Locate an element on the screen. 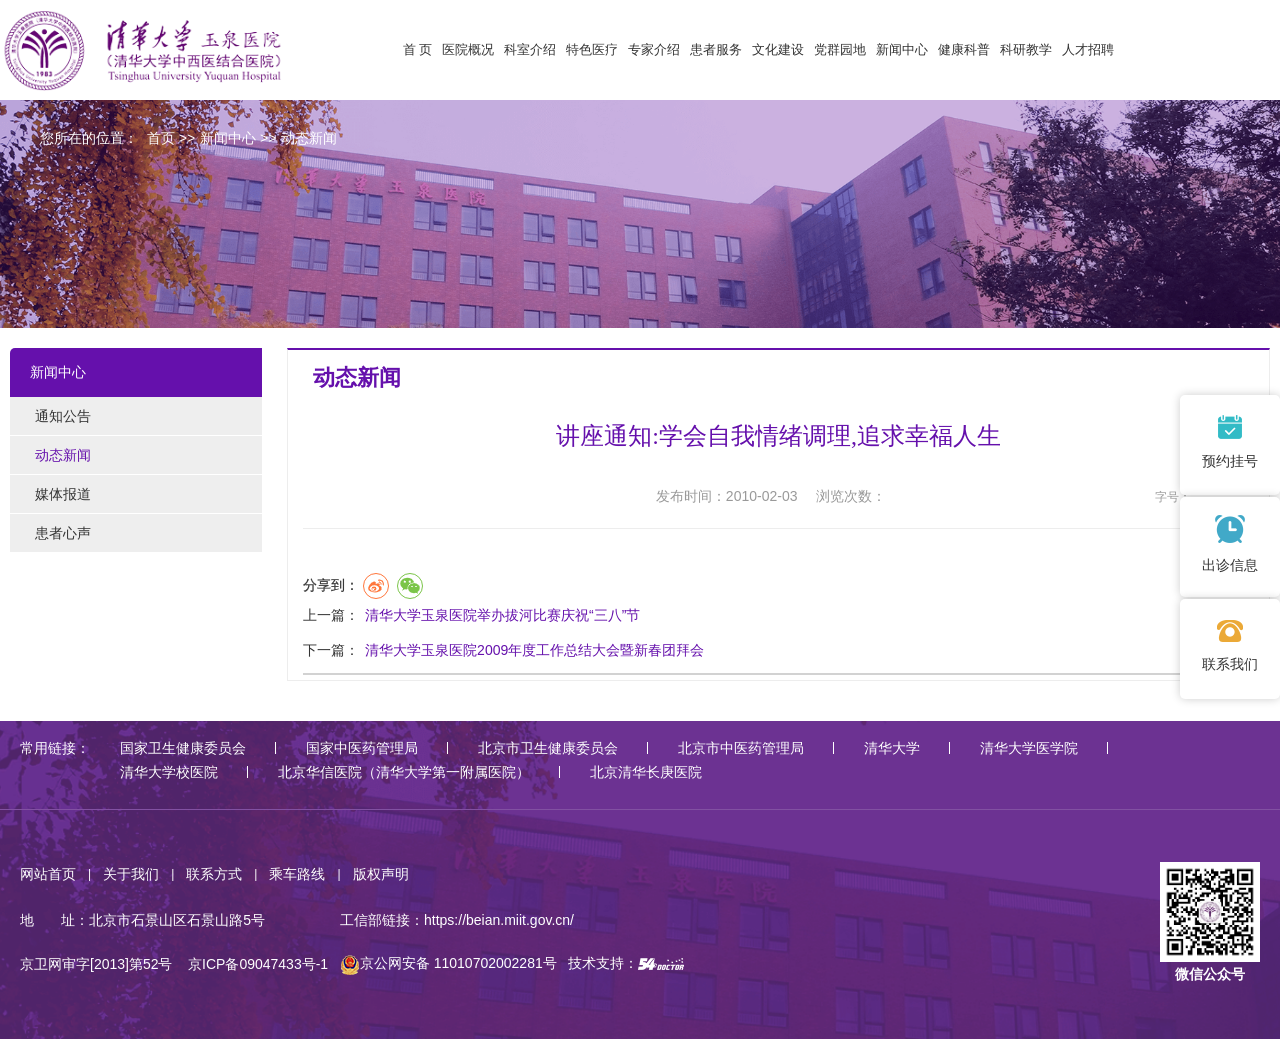 The image size is (1280, 1039). 清华大学玉泉医院举办拔河比赛庆祝“三八”节 is located at coordinates (502, 615).